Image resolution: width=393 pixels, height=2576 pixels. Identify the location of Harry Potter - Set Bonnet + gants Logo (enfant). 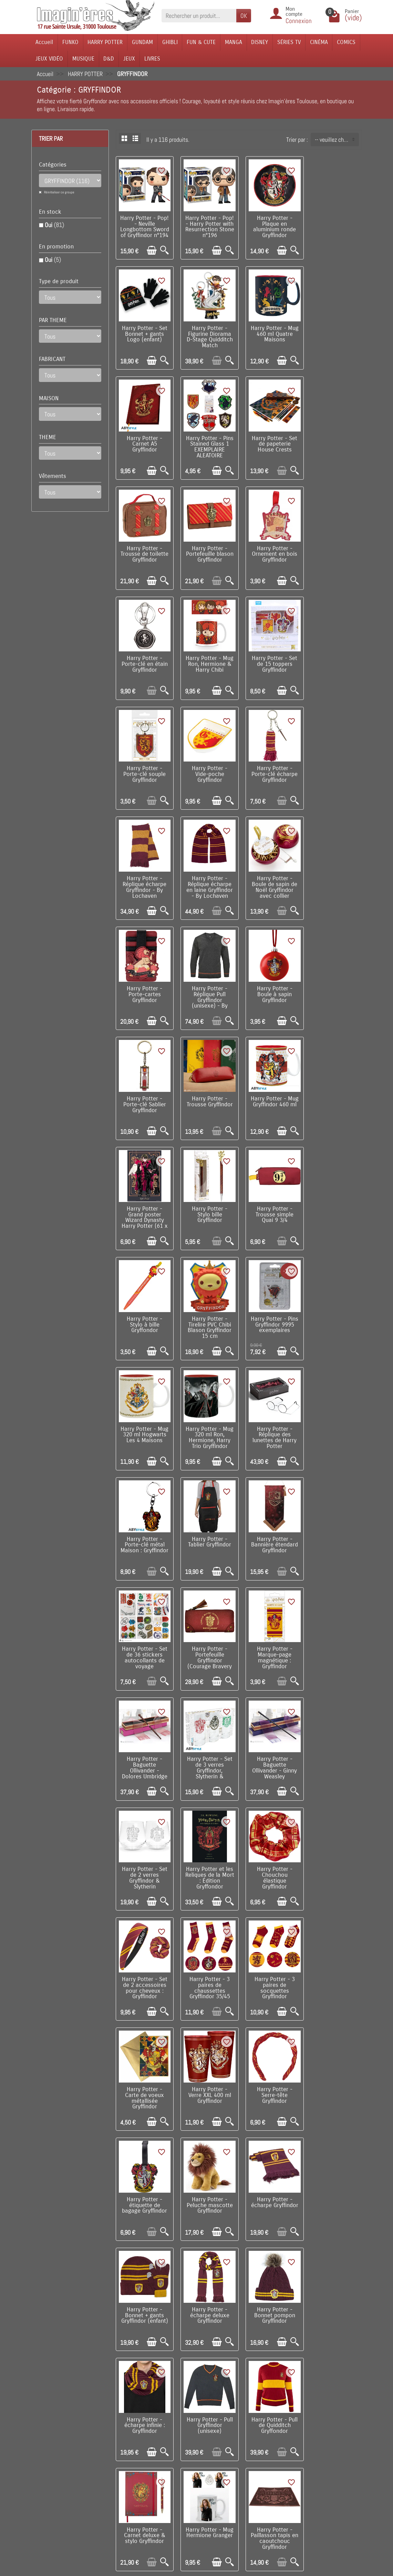
(333, 222).